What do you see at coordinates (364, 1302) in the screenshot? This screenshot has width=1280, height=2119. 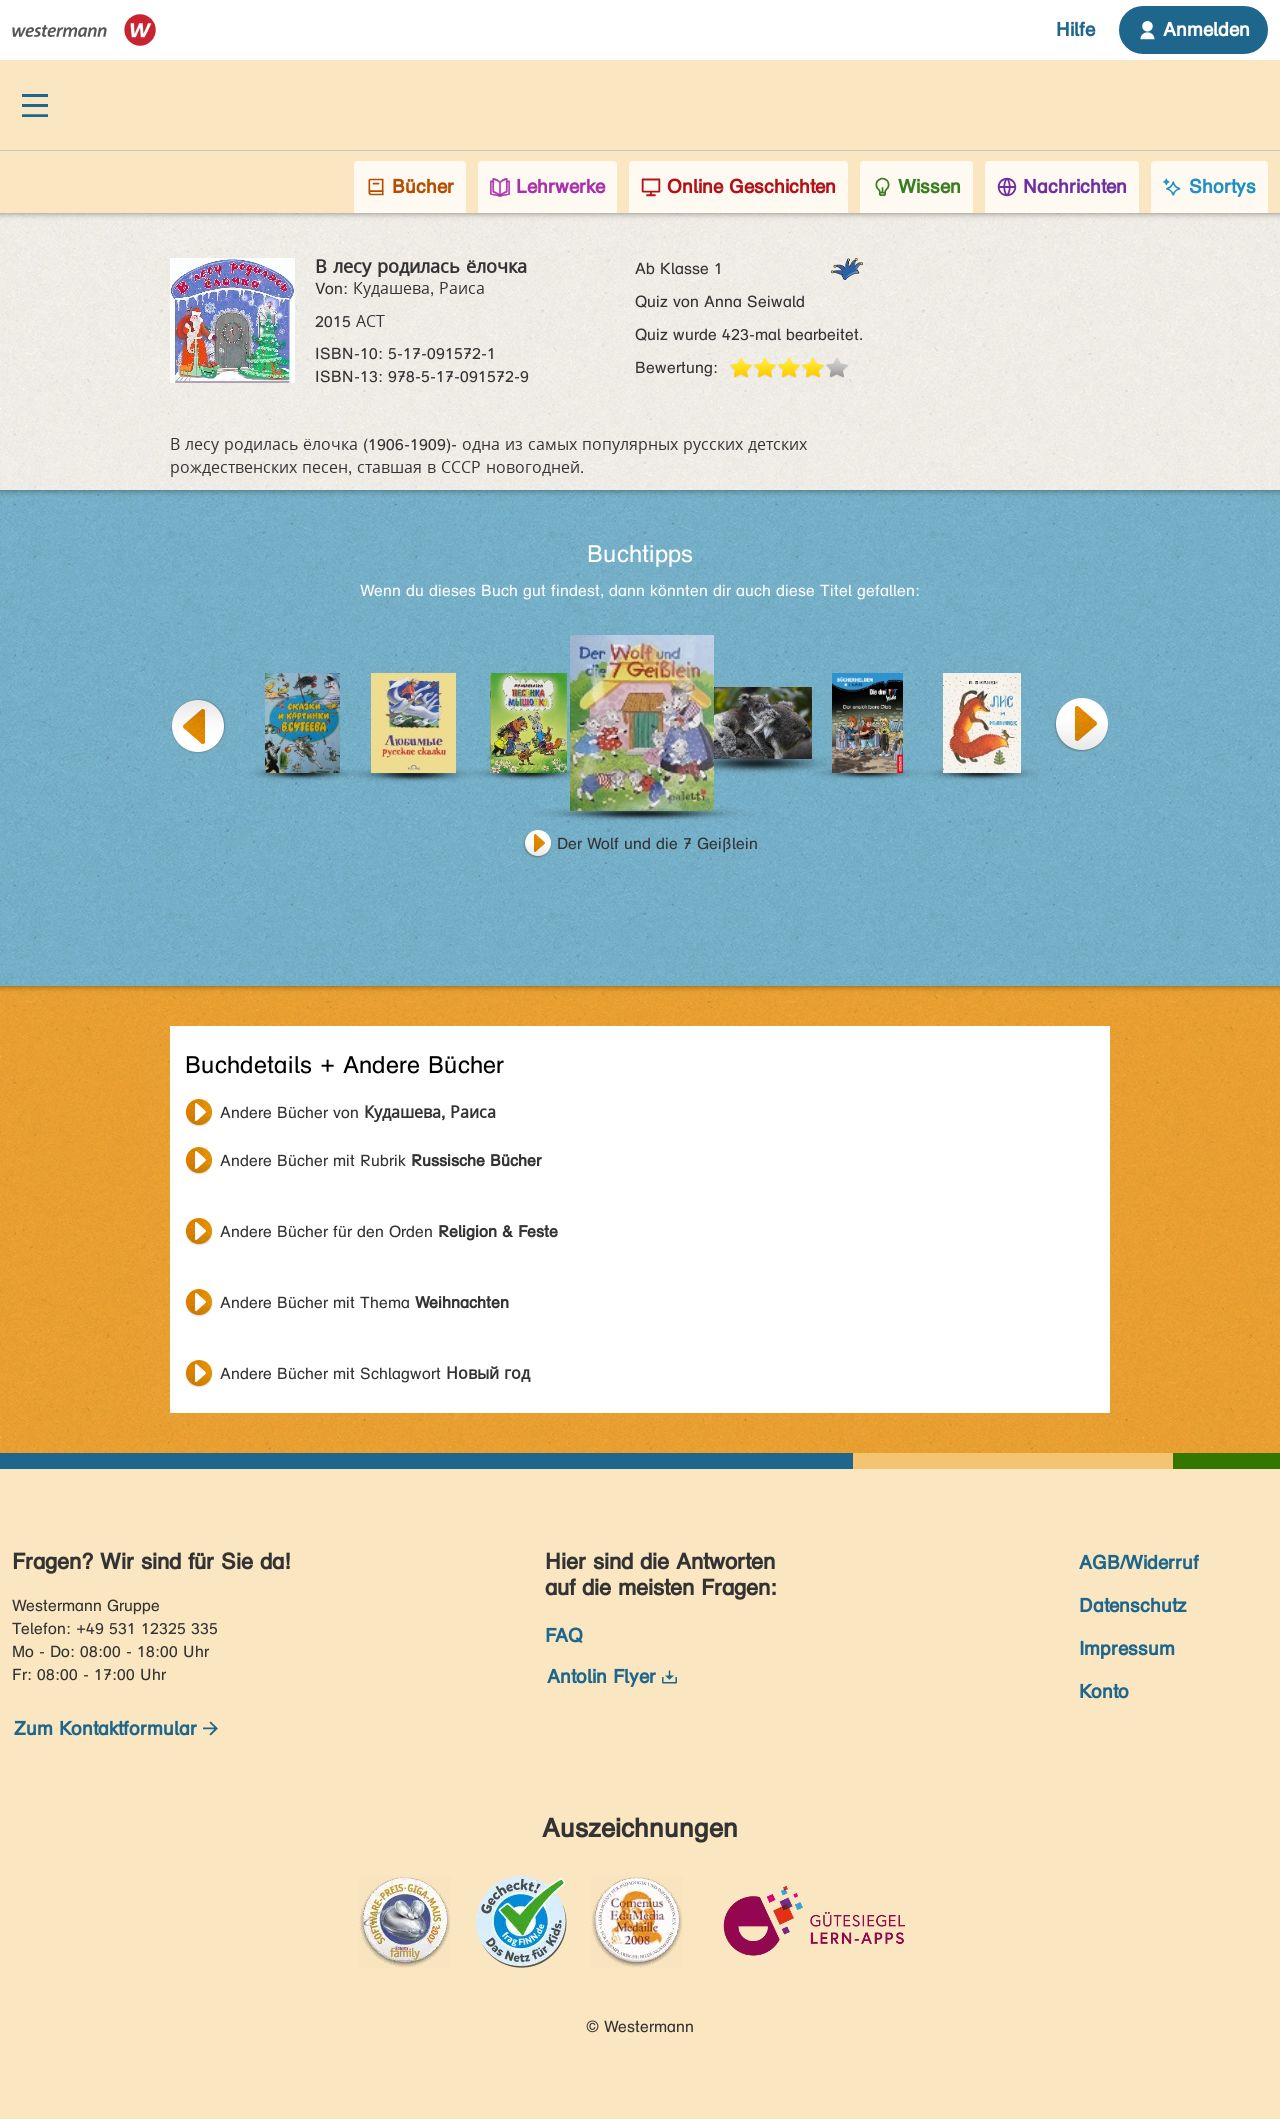 I see `Andere Bücher mit Thema` at bounding box center [364, 1302].